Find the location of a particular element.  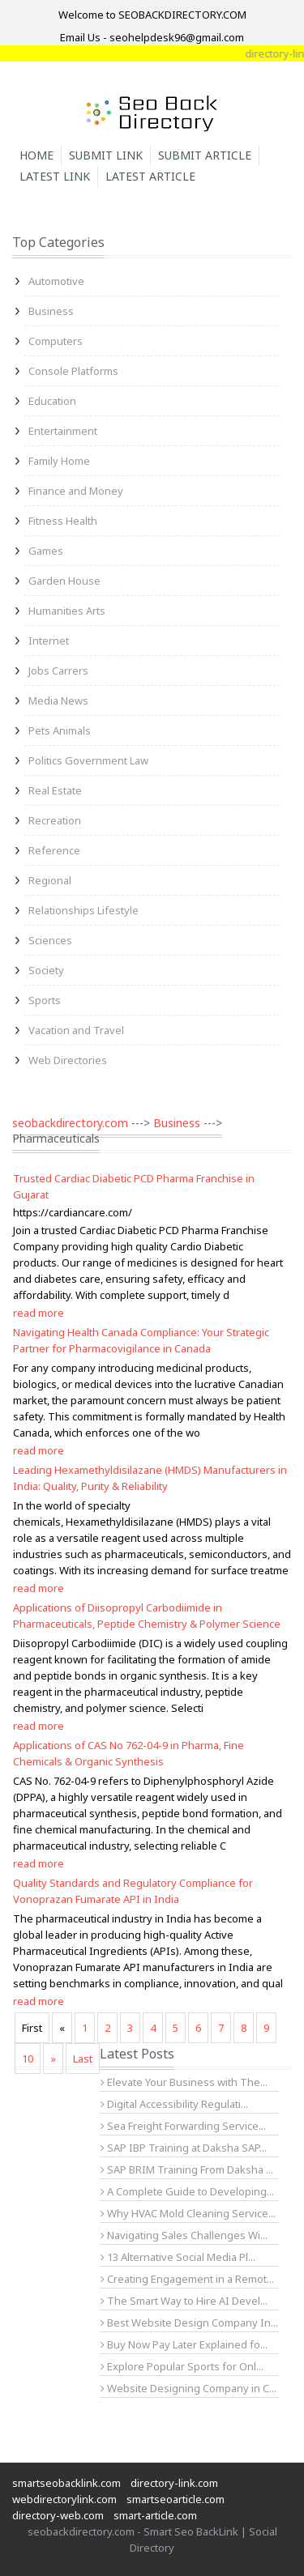

Internet is located at coordinates (48, 640).